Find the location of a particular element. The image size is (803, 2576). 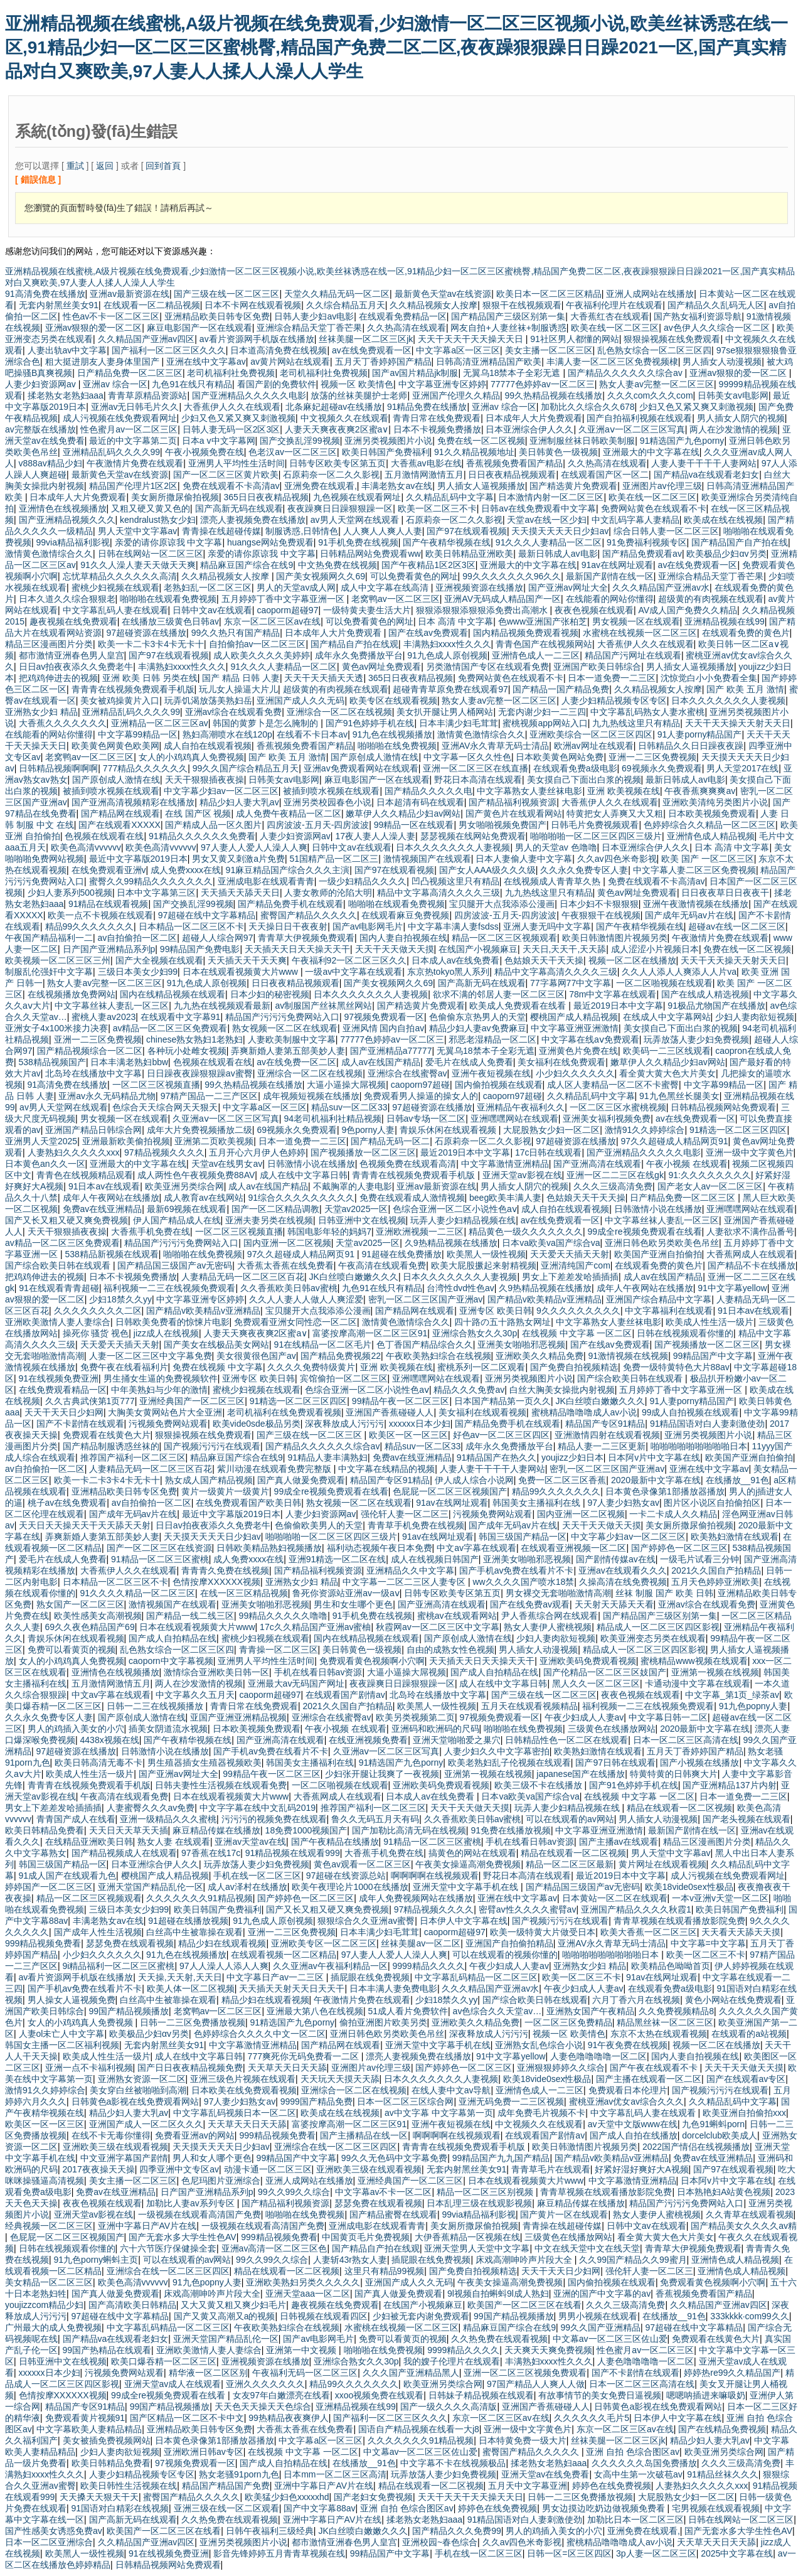

中文字幕久久五月天 is located at coordinates (195, 1695).